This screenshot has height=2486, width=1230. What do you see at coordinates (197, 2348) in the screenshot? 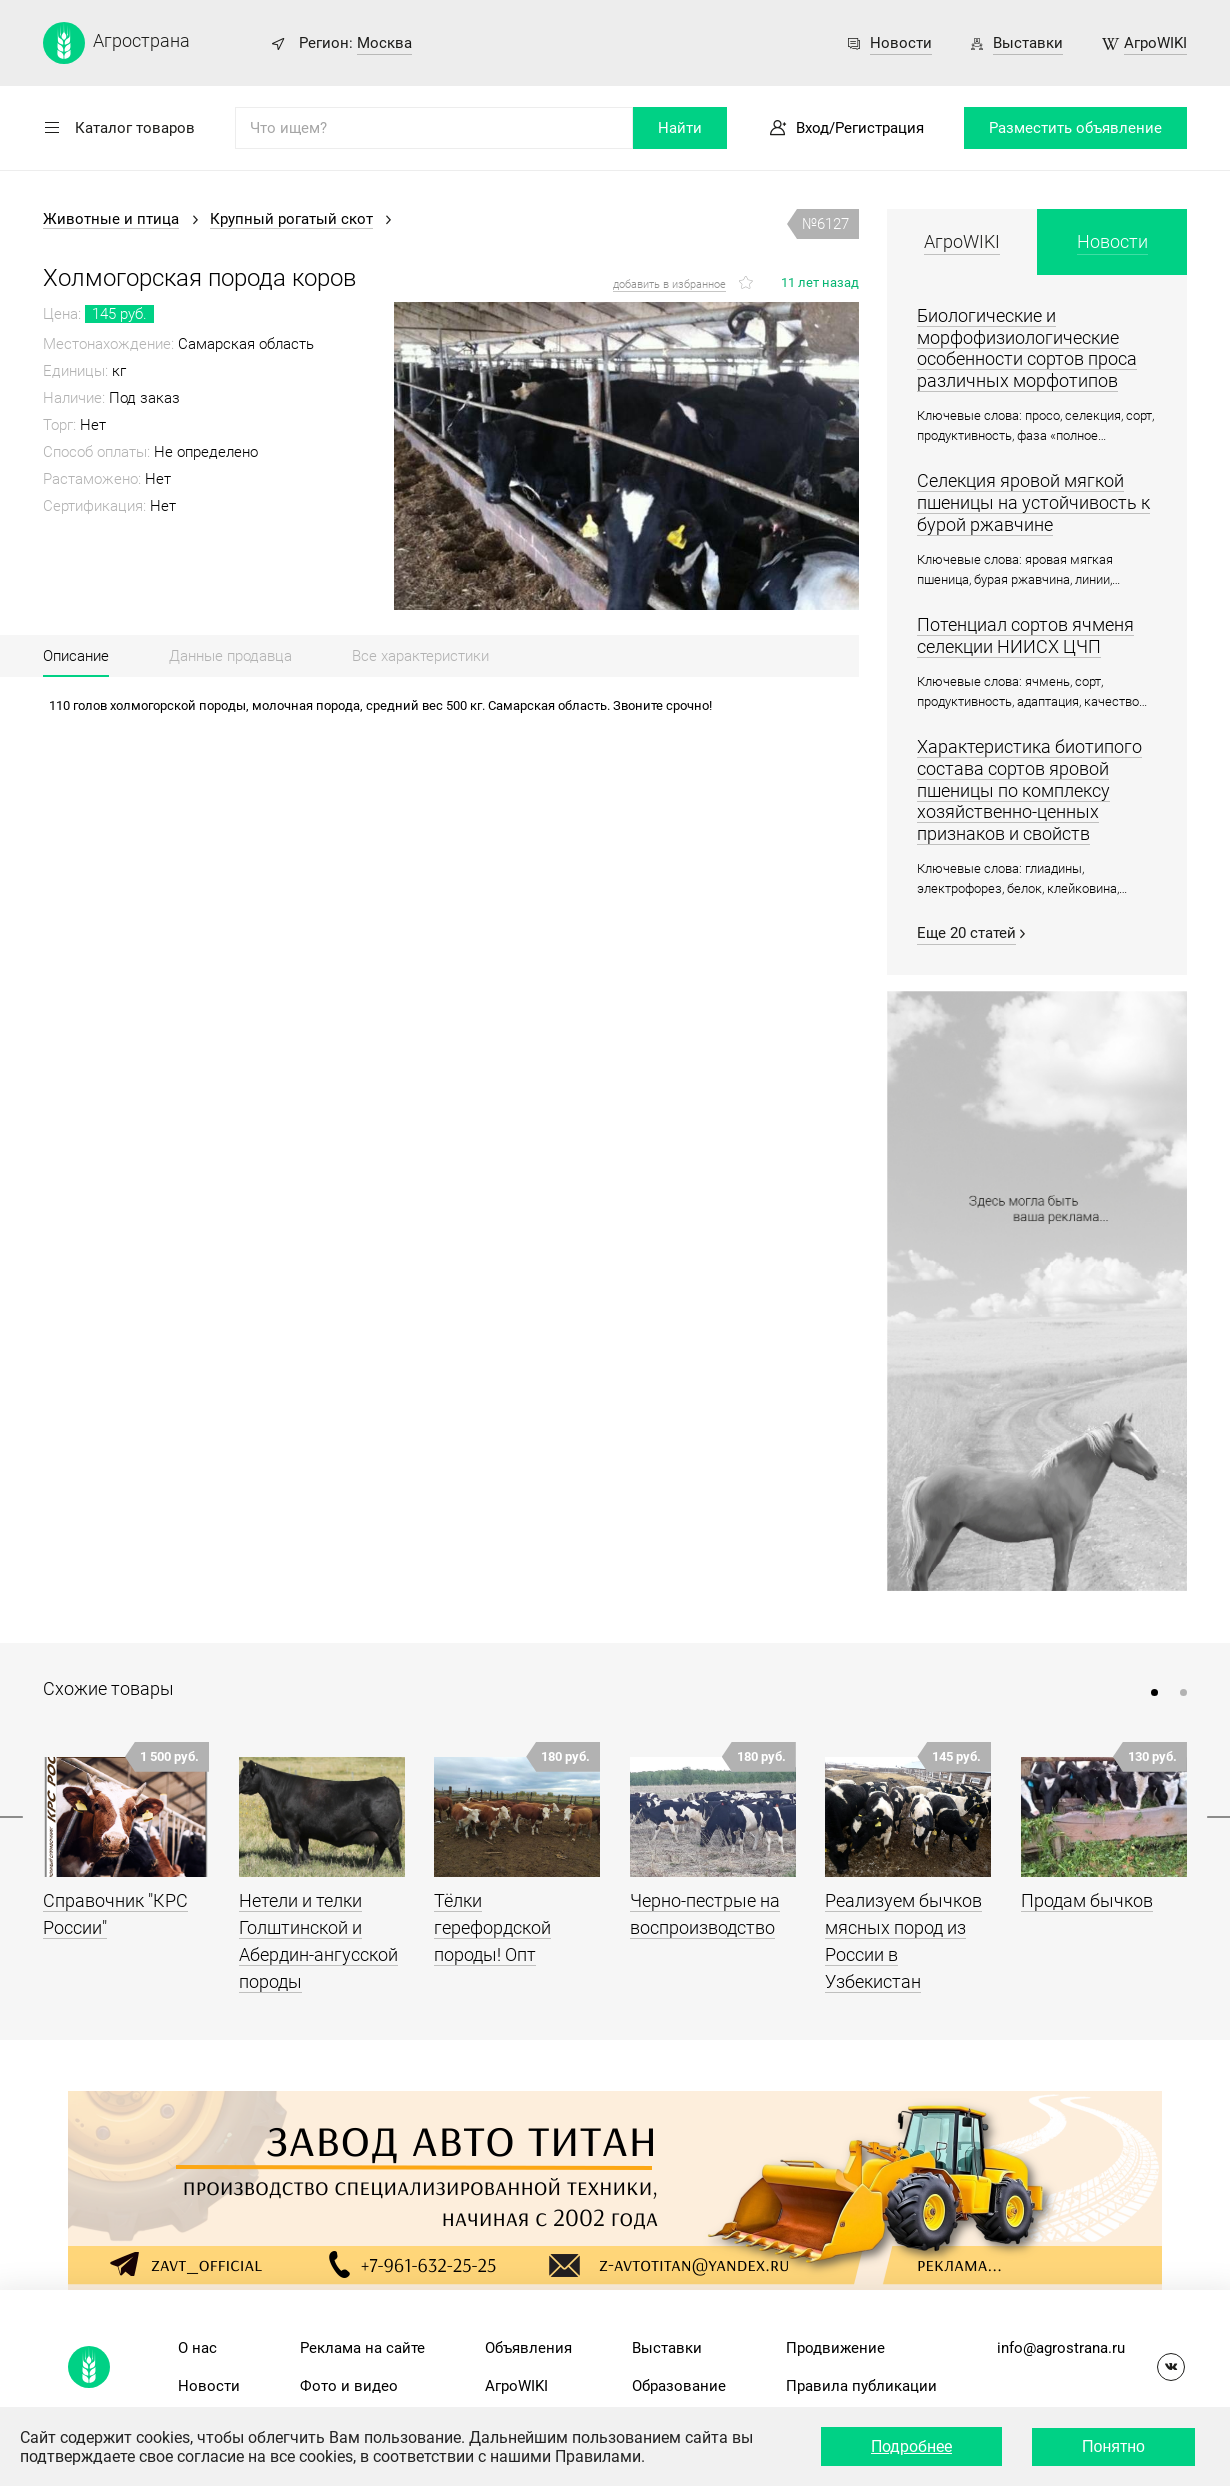
I see `О нас` at bounding box center [197, 2348].